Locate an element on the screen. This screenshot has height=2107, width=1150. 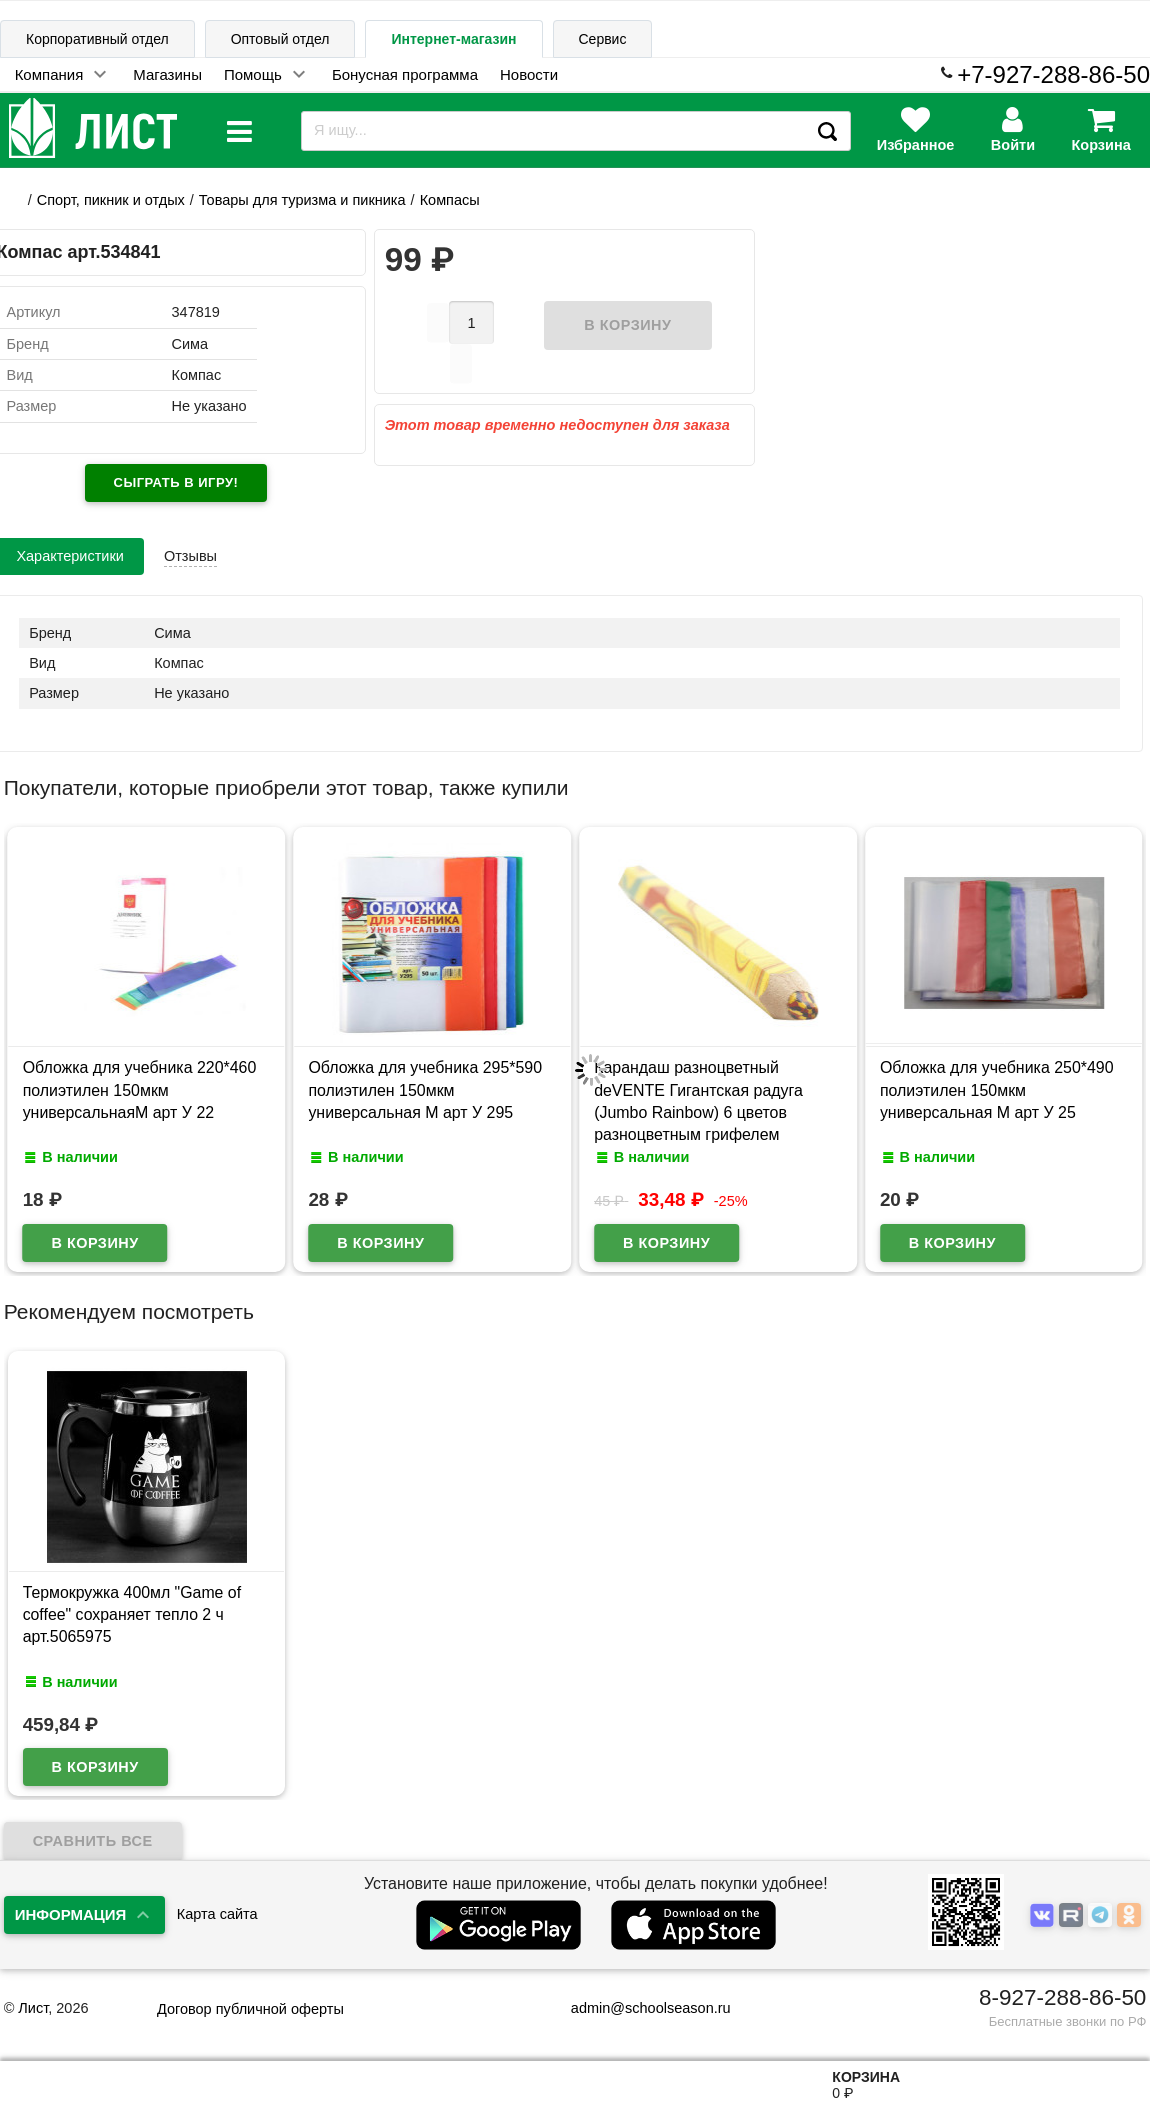
admin@schoolseason.ru is located at coordinates (638, 2008).